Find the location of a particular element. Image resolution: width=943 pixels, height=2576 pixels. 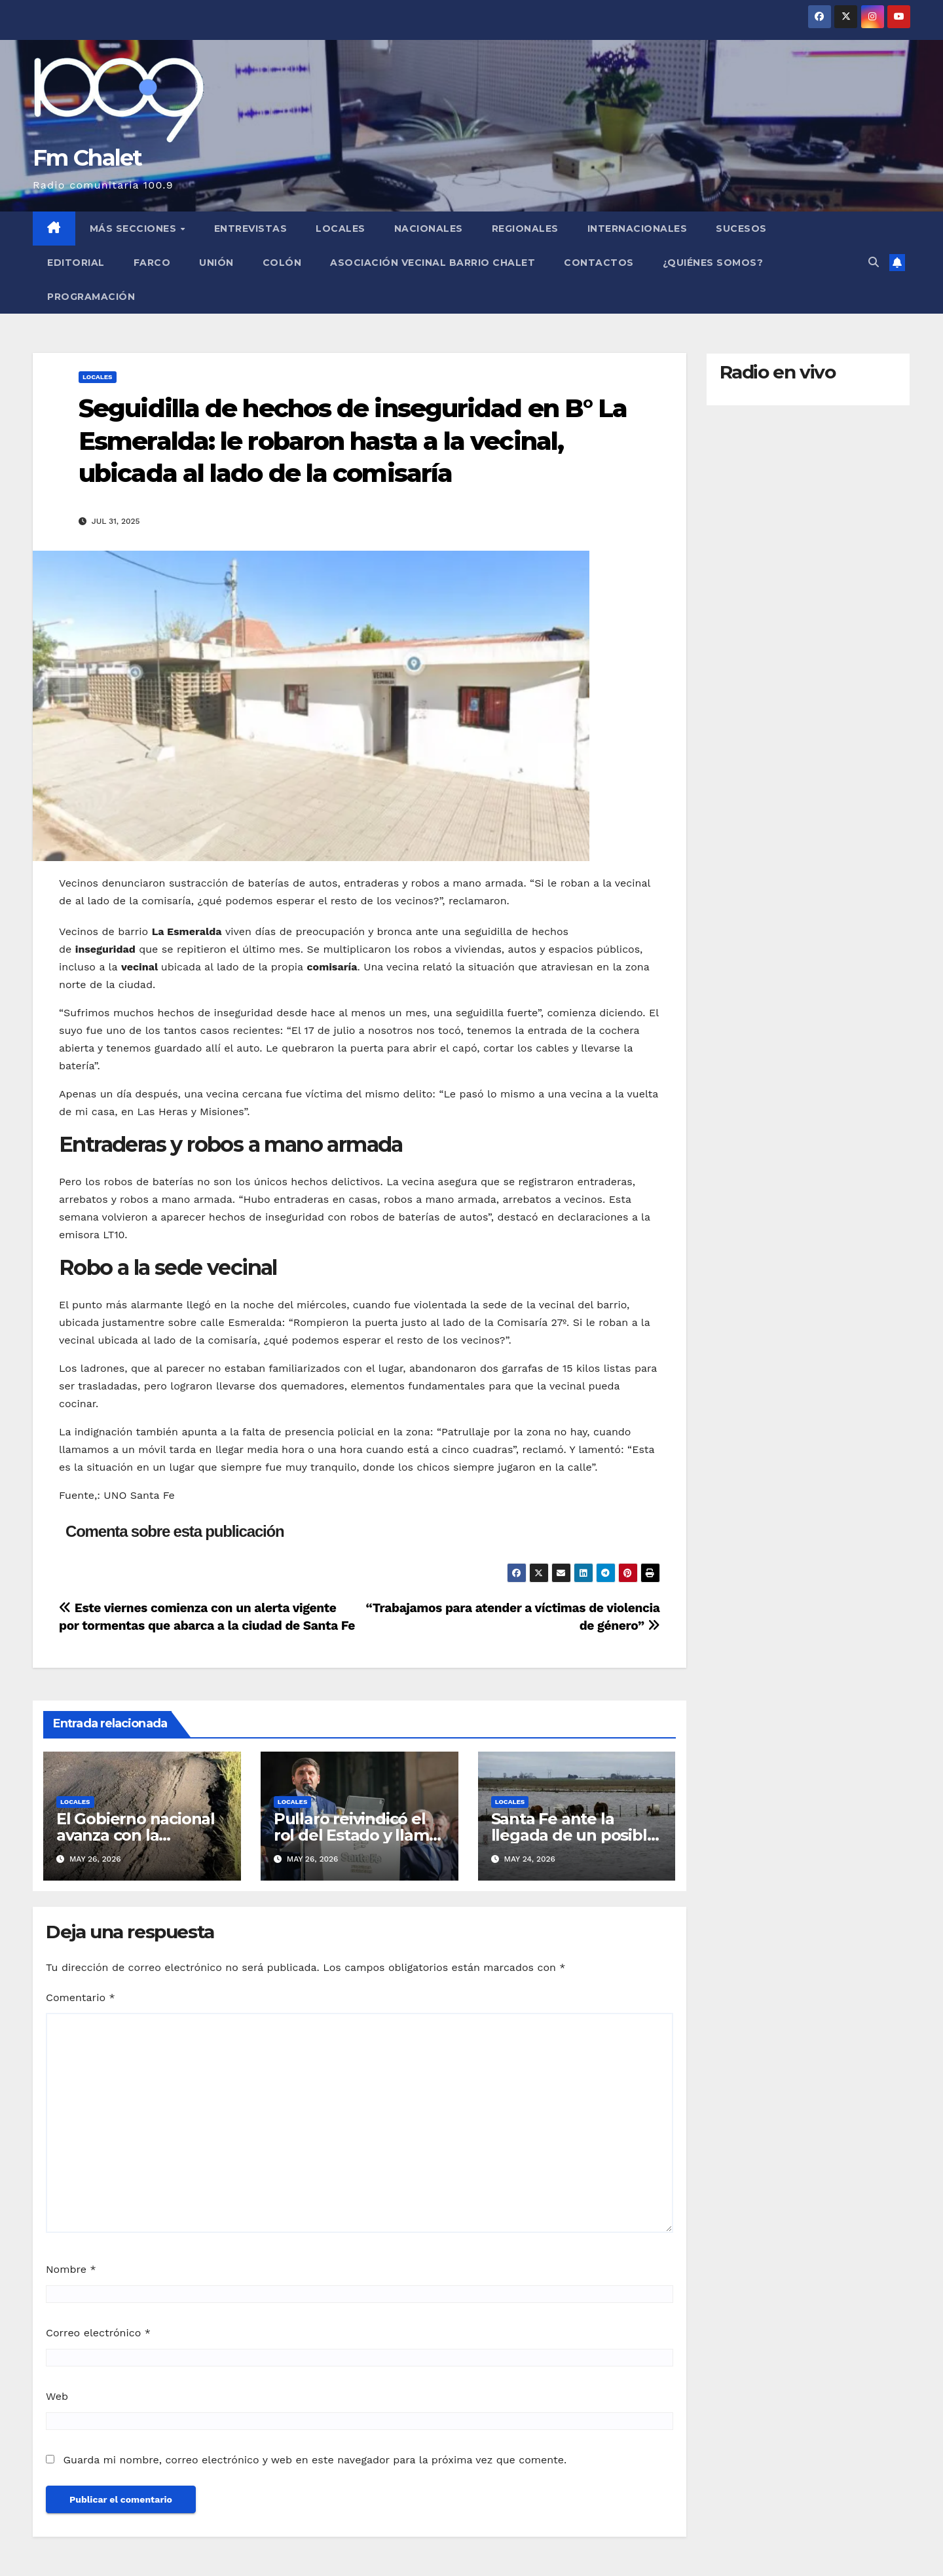

Fm Chalet is located at coordinates (87, 158).